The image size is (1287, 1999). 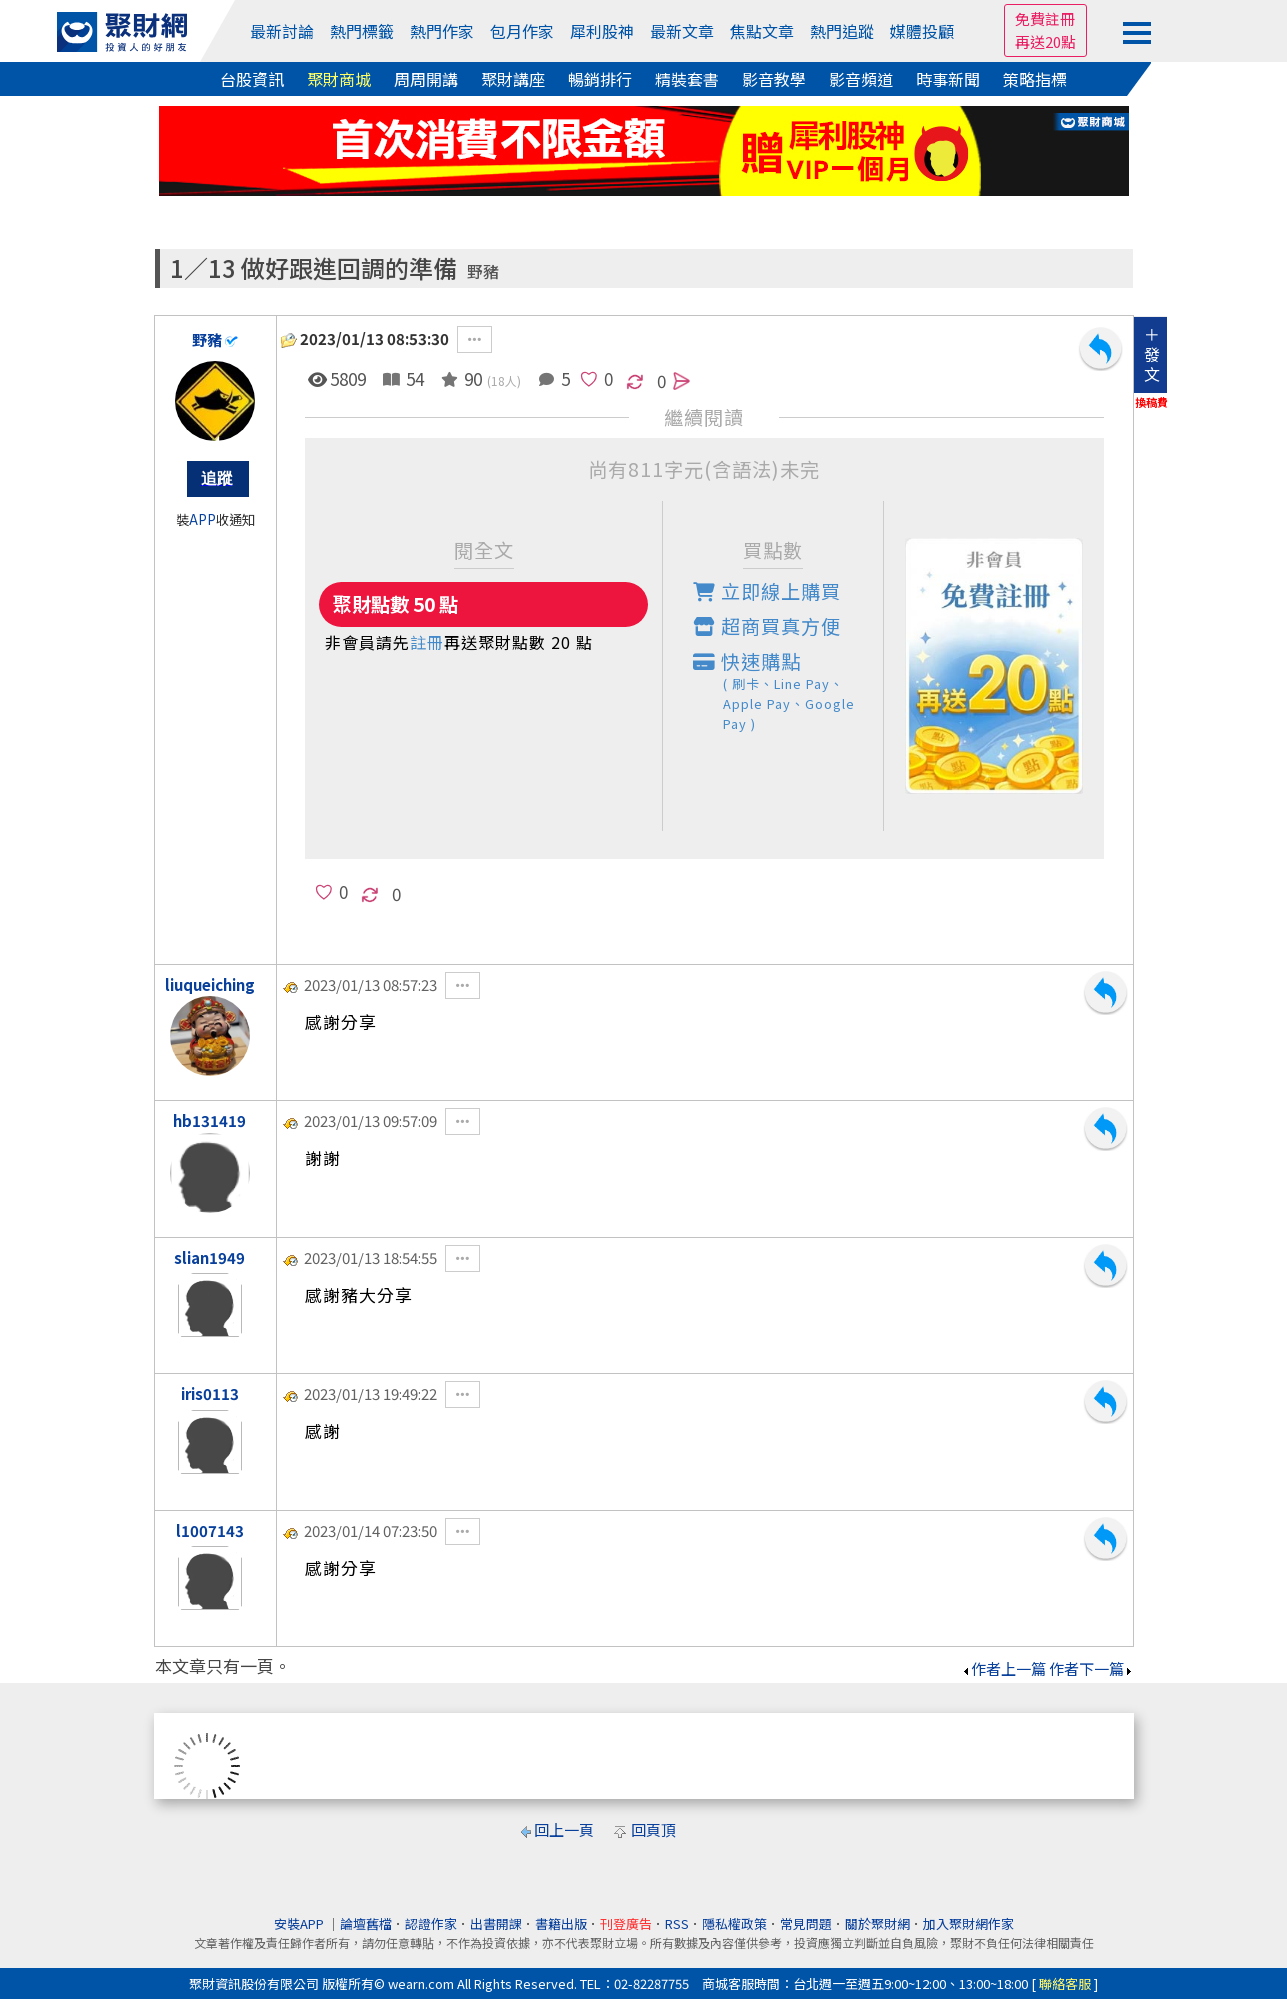 What do you see at coordinates (861, 79) in the screenshot?
I see `影音頻道` at bounding box center [861, 79].